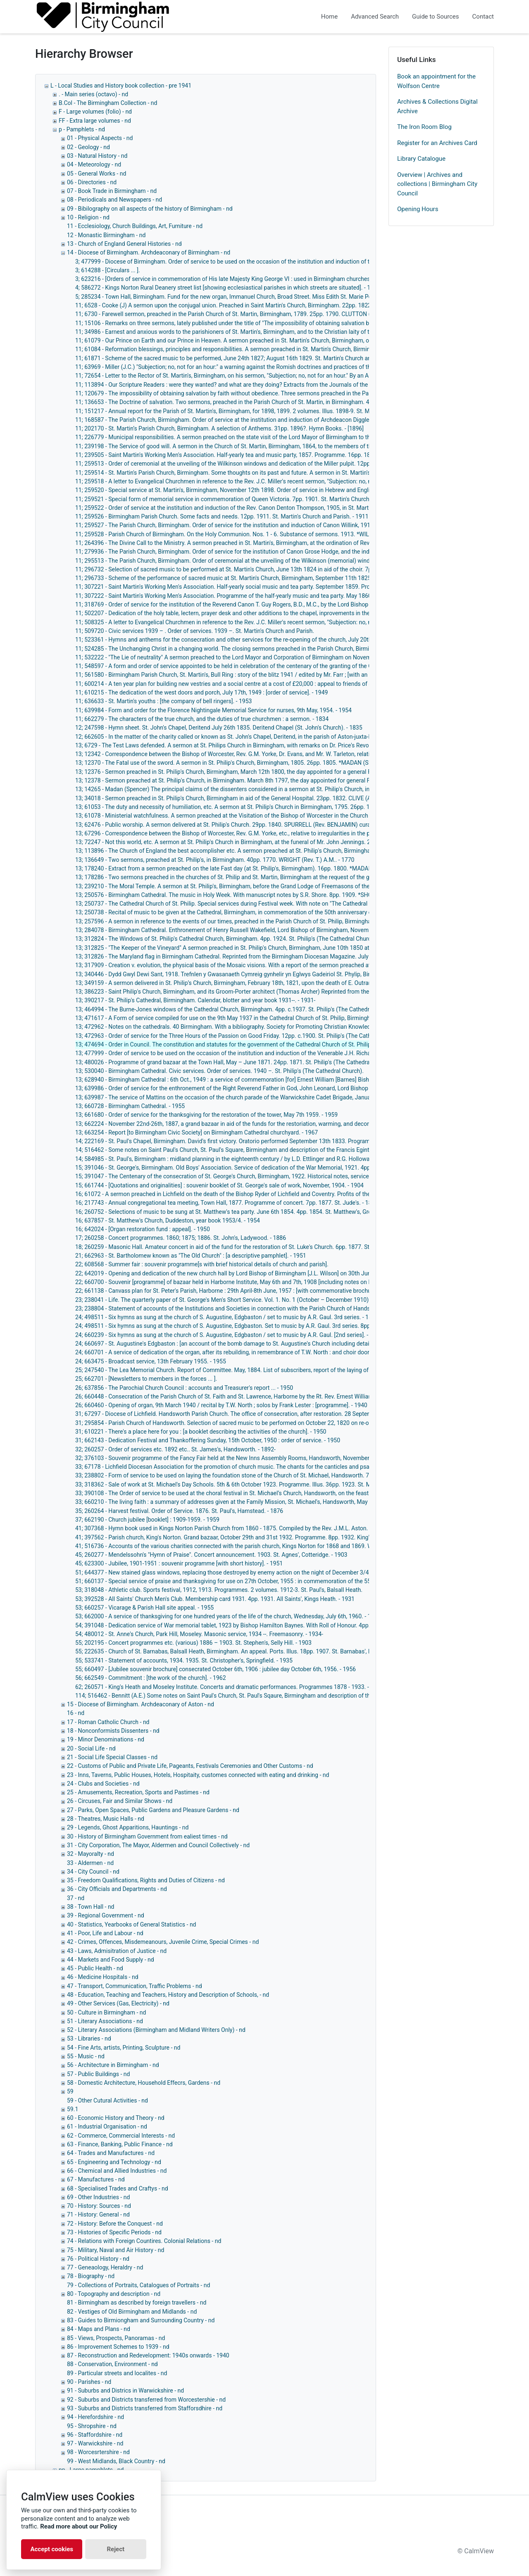  Describe the element at coordinates (150, 1678) in the screenshot. I see `56; 662549 - Commitment : [the work of the church]. - 1962` at that location.